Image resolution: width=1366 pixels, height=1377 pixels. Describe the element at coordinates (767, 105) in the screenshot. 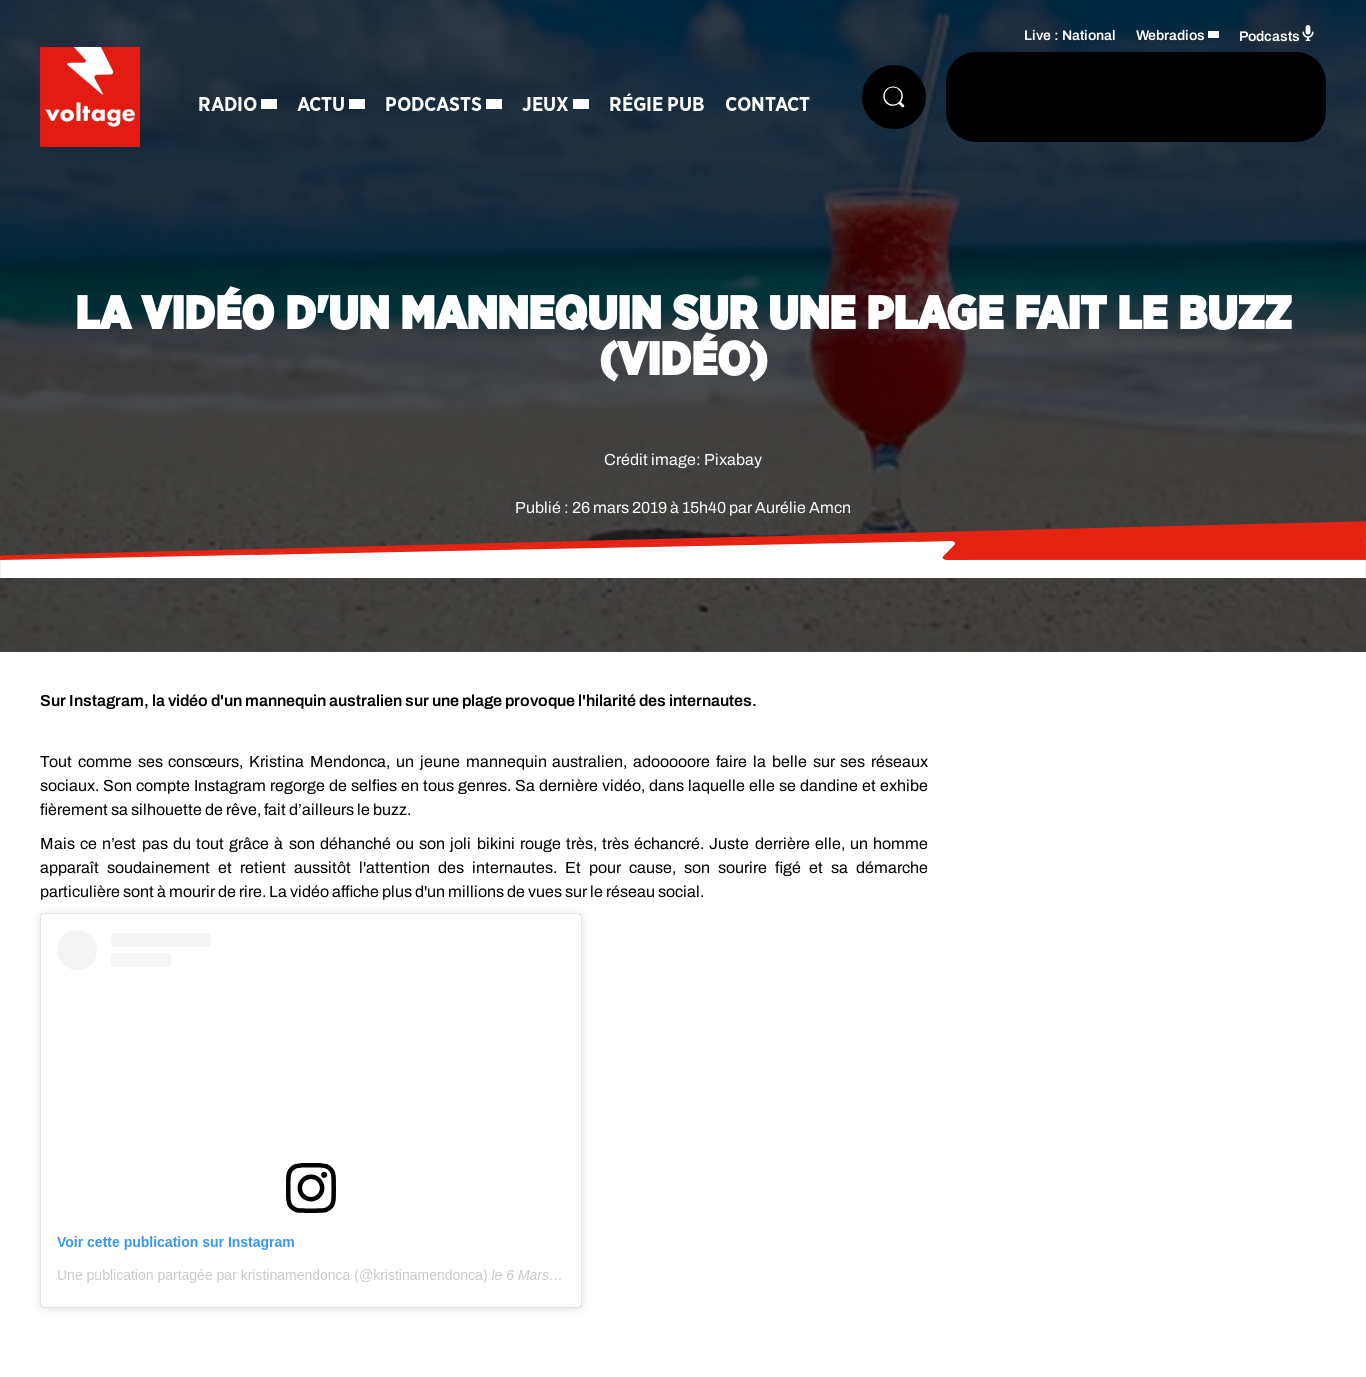

I see `Contact` at that location.